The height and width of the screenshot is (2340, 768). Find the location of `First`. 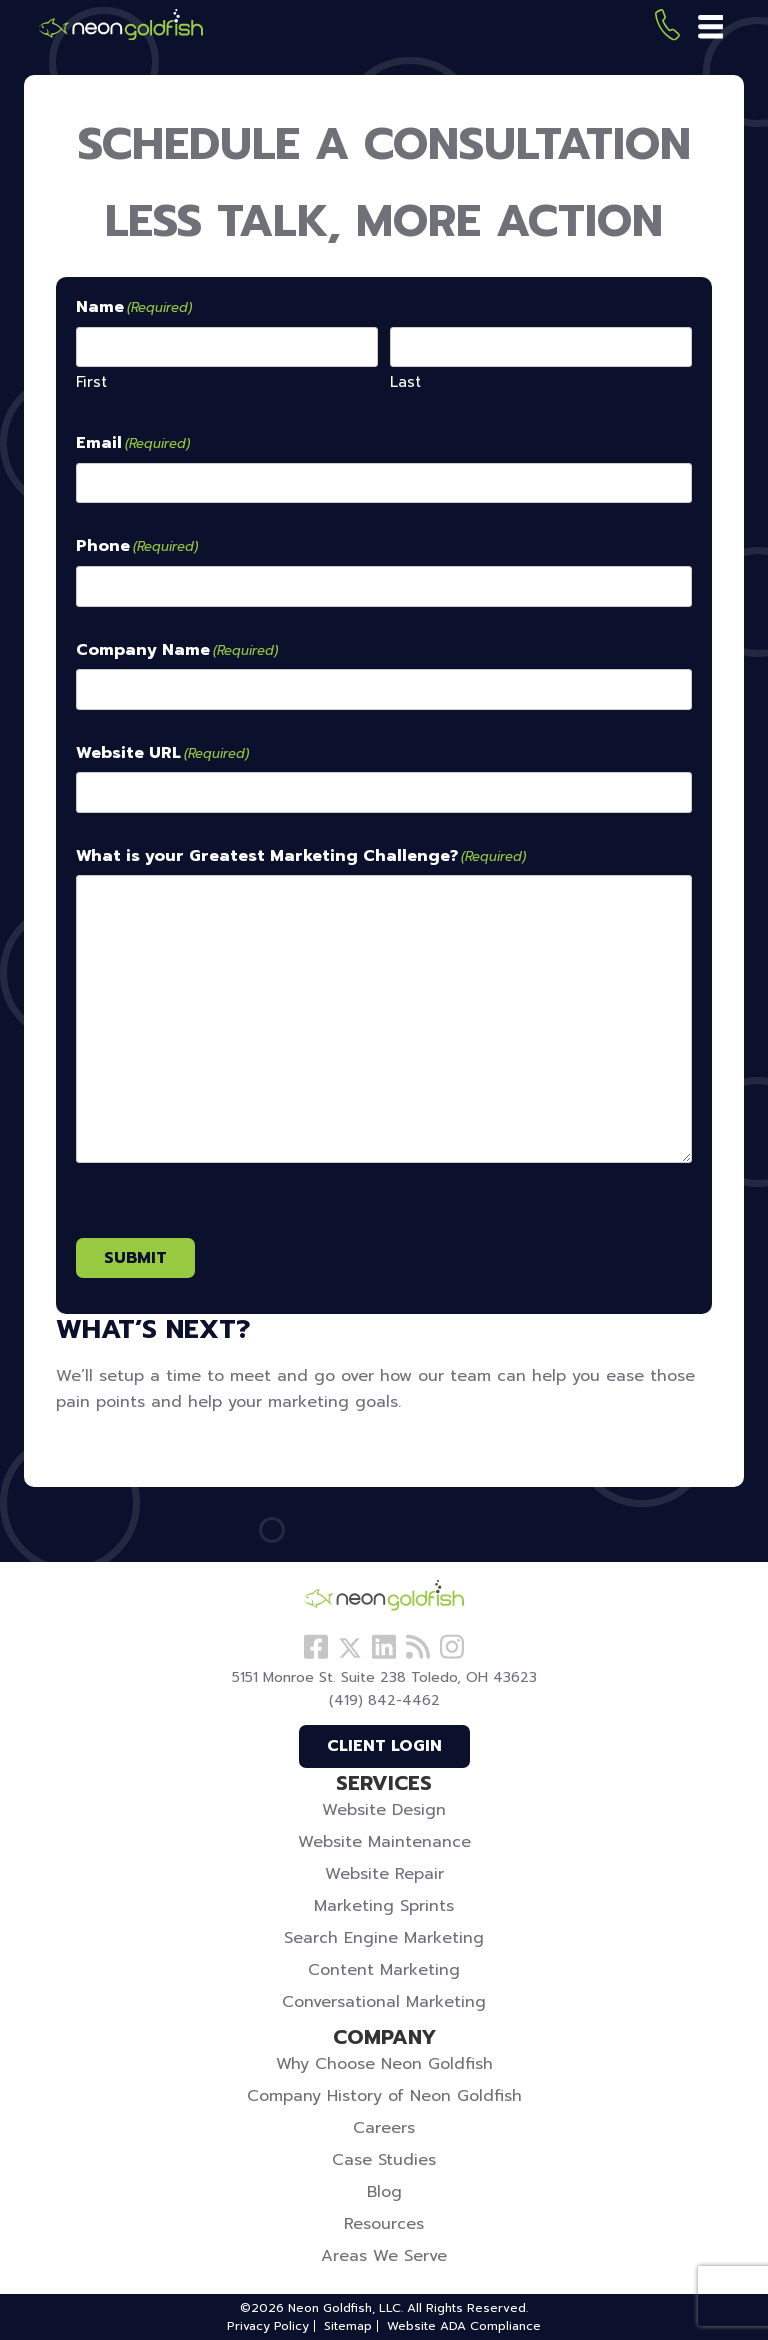

First is located at coordinates (91, 381).